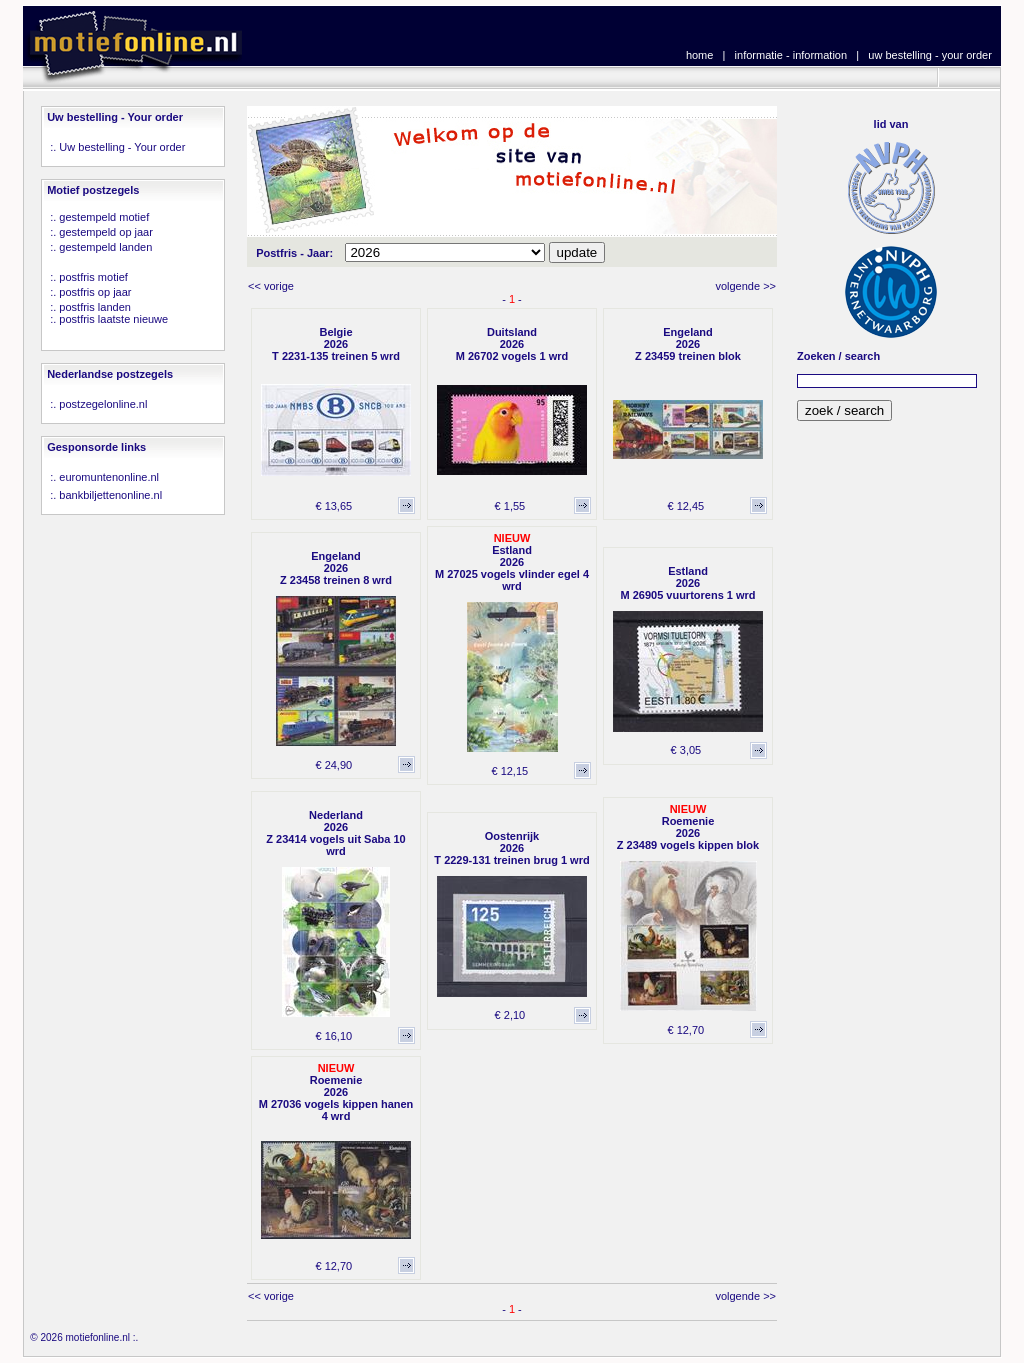 The image size is (1024, 1363). I want to click on volgende >>, so click(745, 286).